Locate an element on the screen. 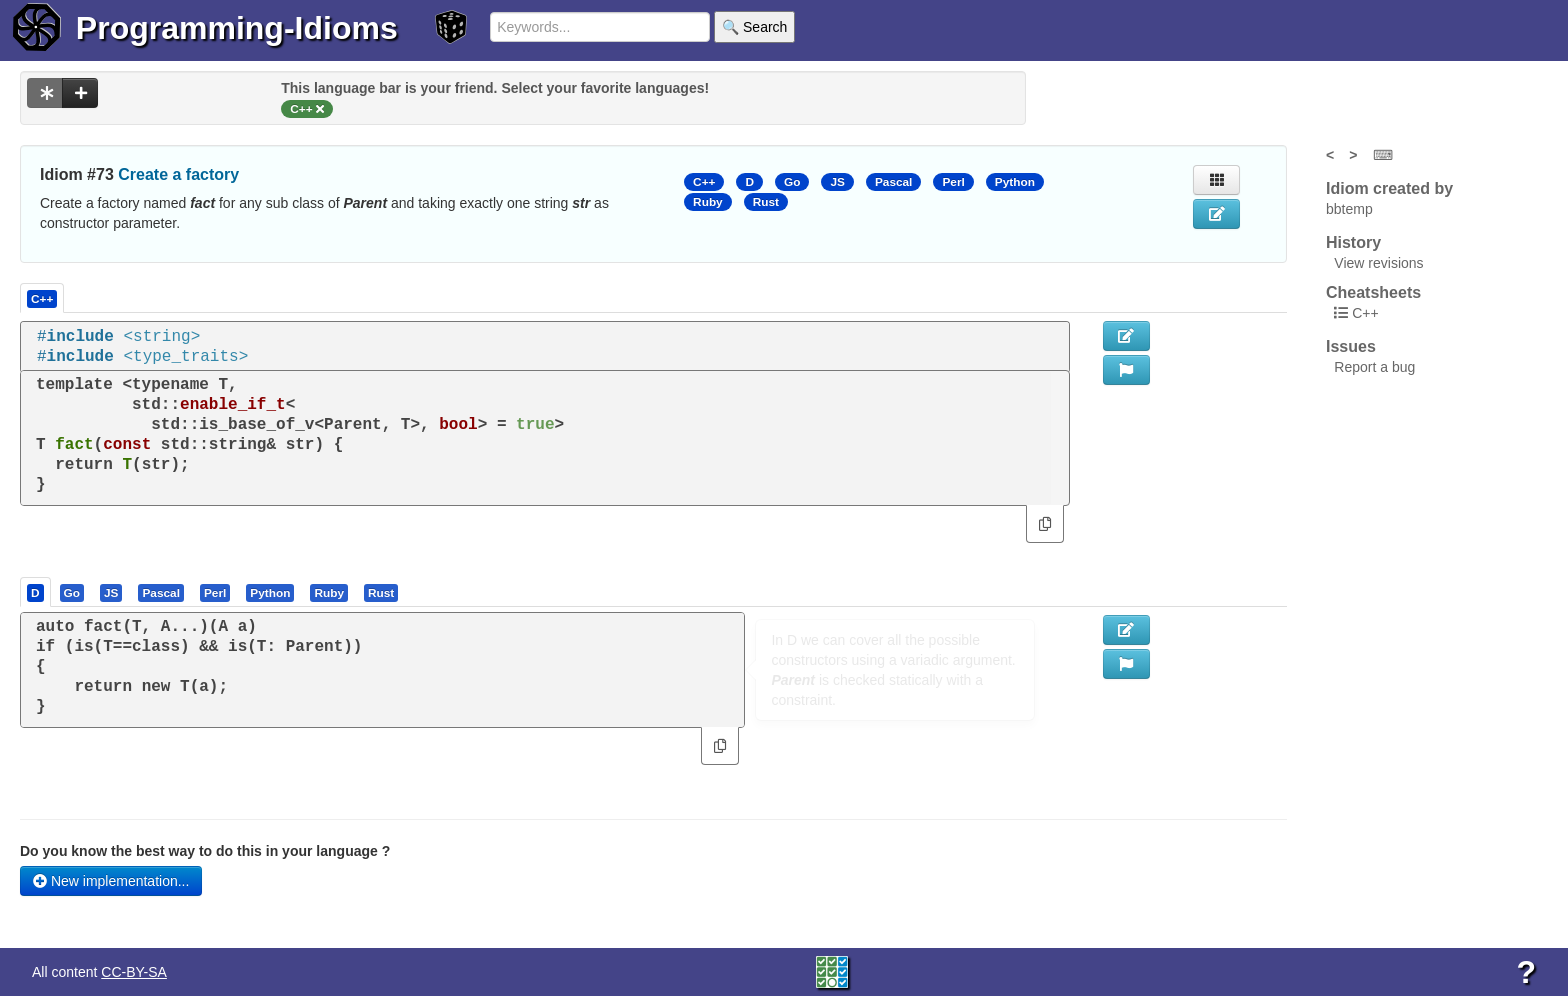 This screenshot has width=1568, height=996. [tab] is located at coordinates (36, 592).